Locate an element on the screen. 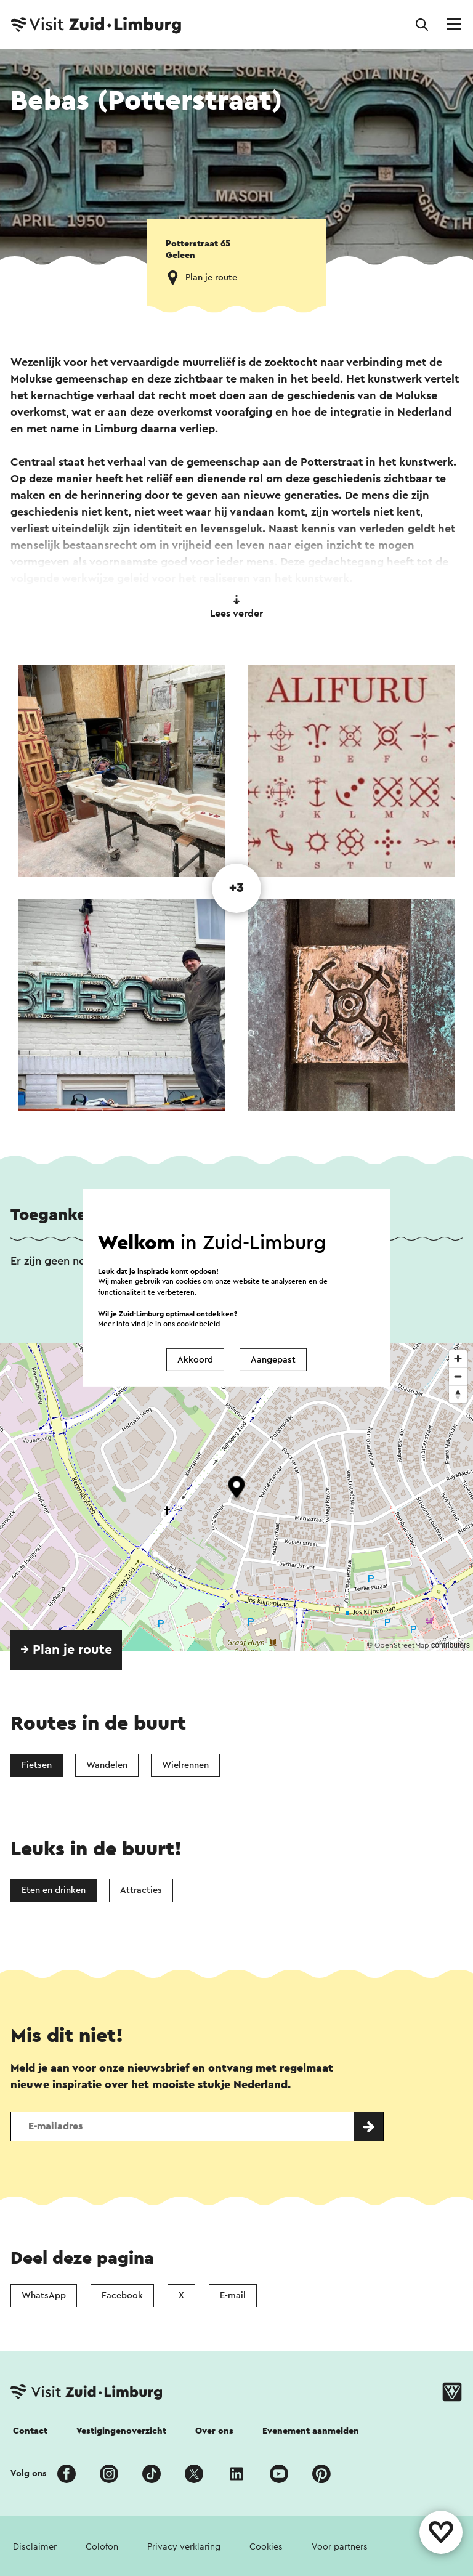  Attracties is located at coordinates (141, 1890).